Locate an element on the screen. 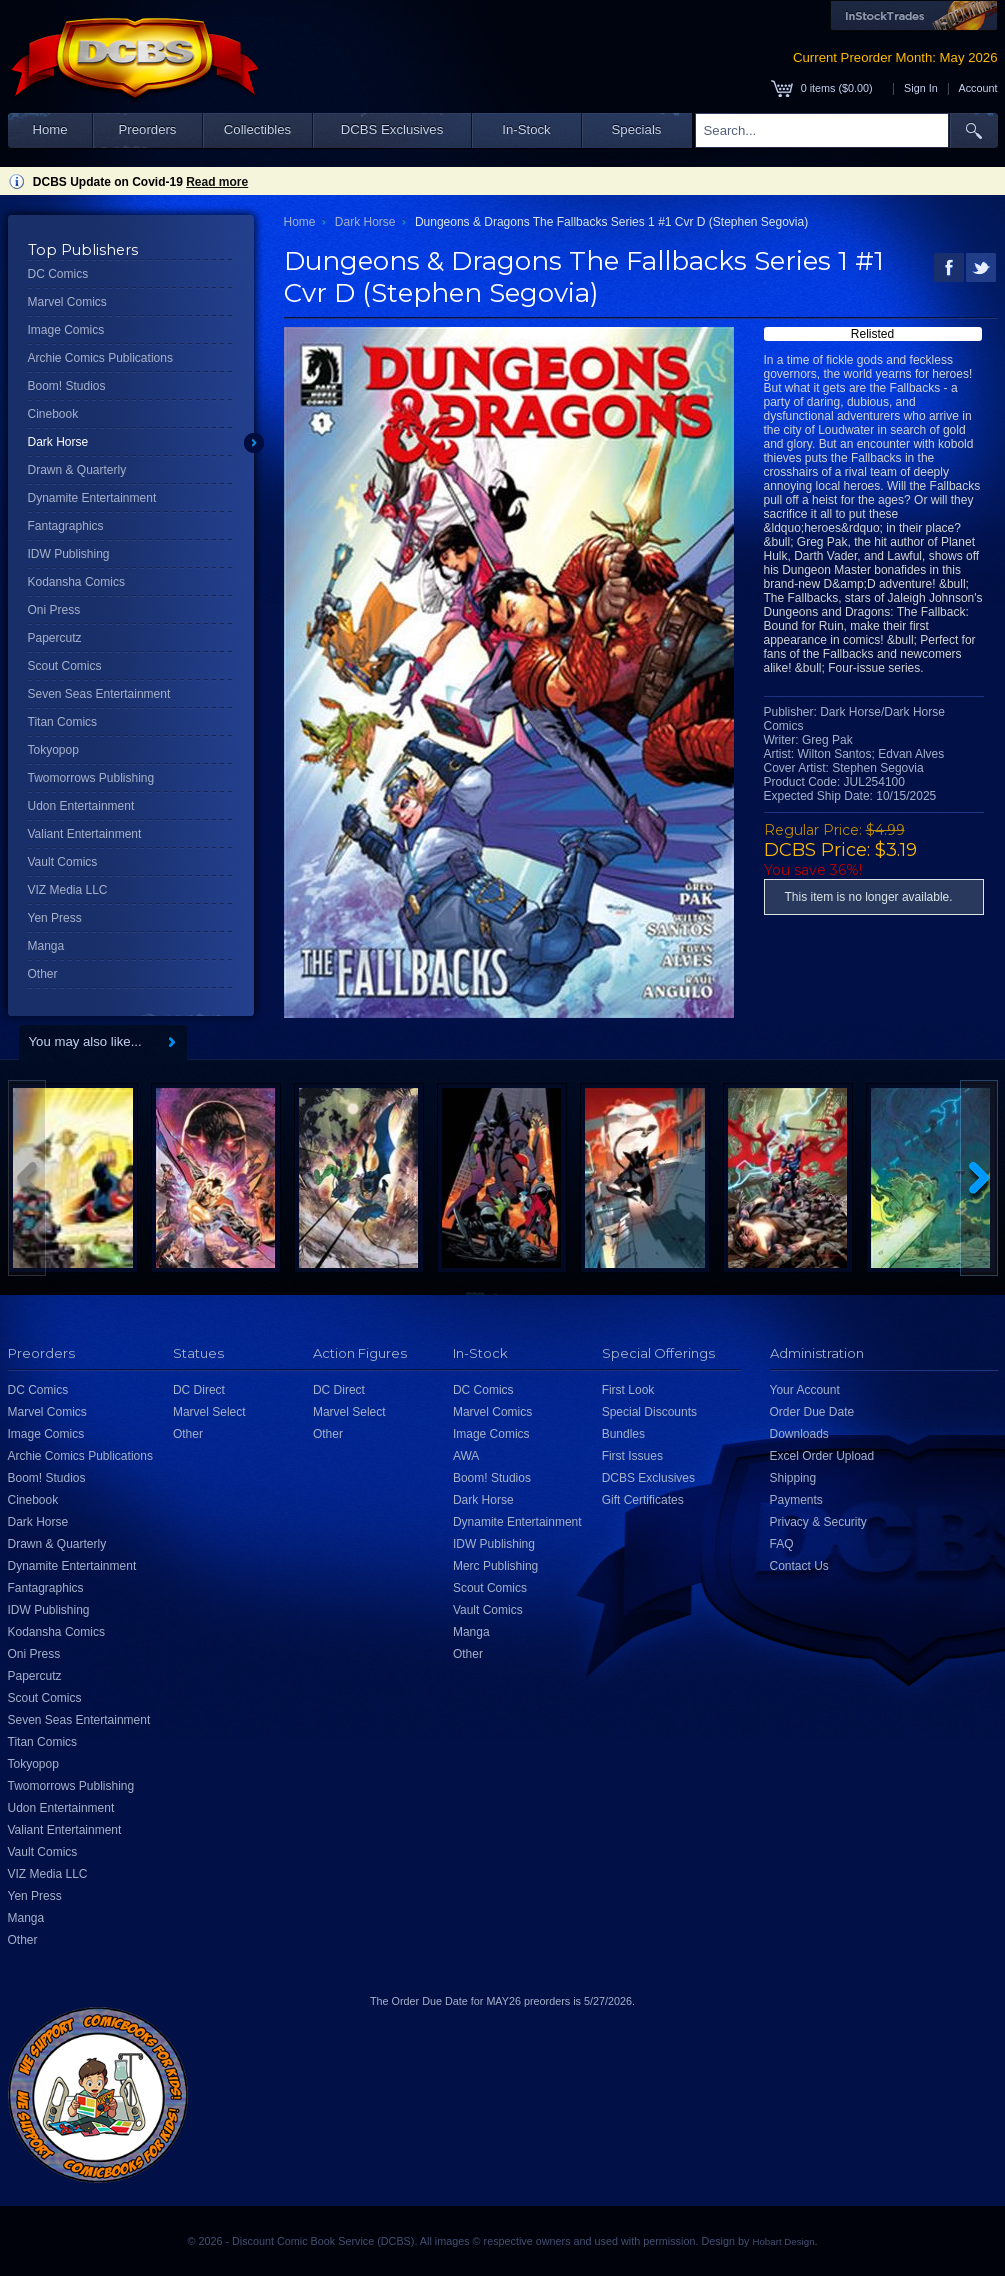 The image size is (1005, 2276). Scout Comics is located at coordinates (65, 666).